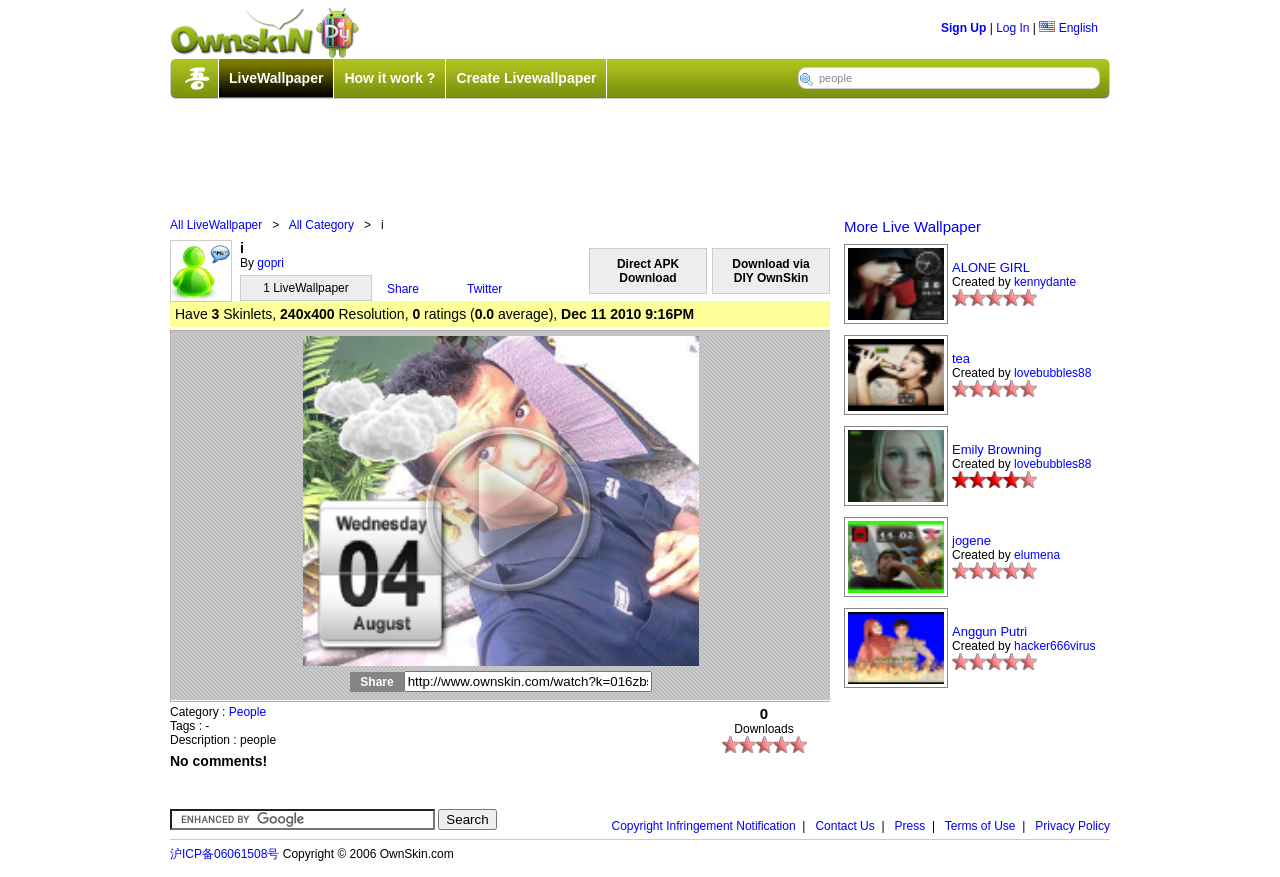 This screenshot has height=877, width=1280. I want to click on Anggun Putri, so click(989, 631).